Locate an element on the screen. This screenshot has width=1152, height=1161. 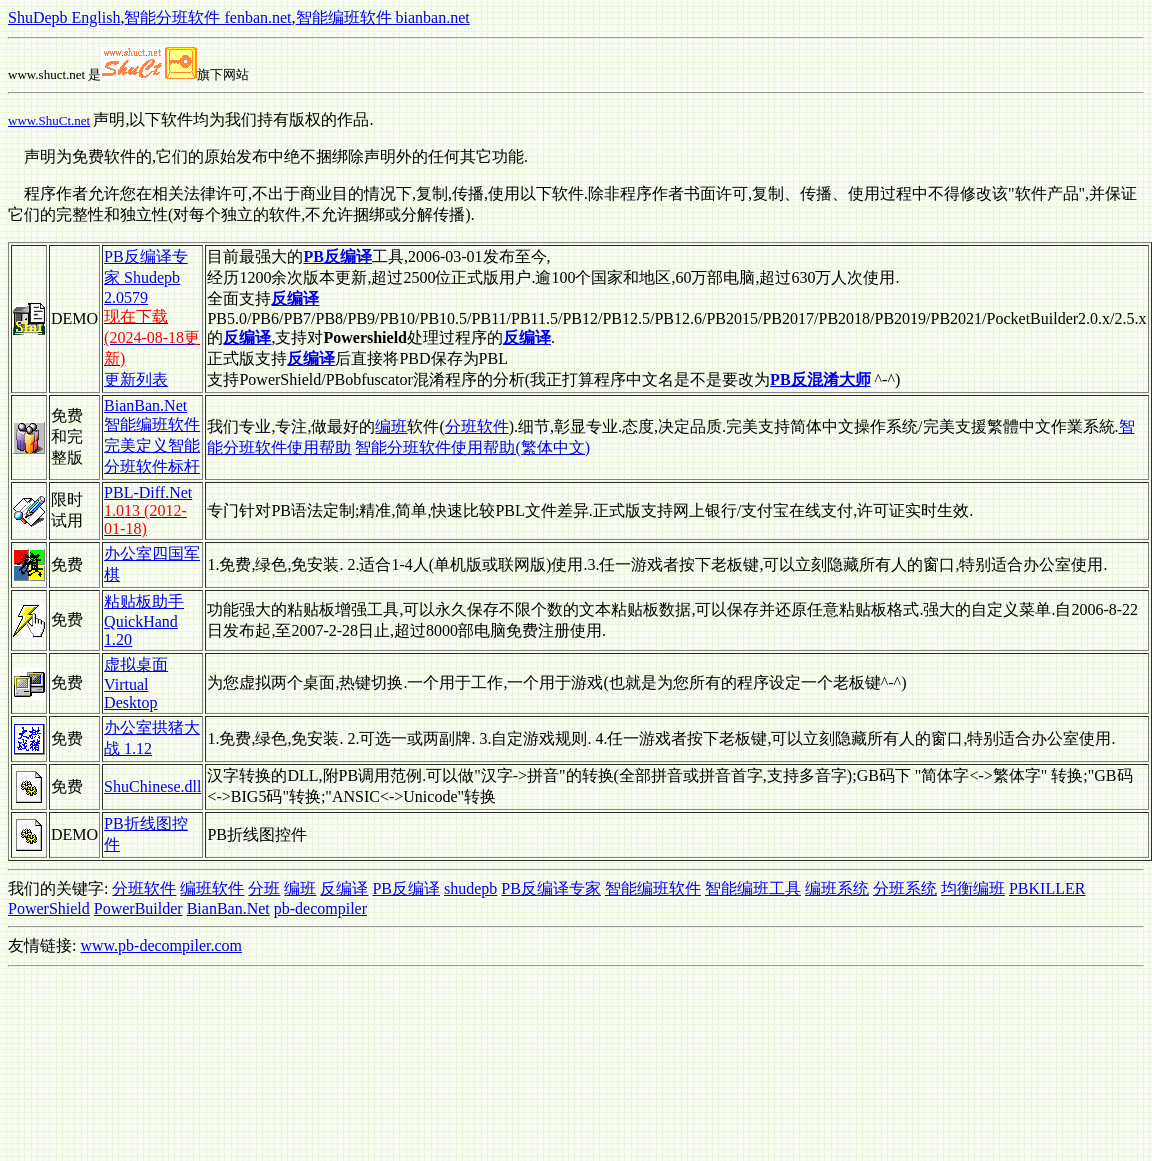
ShuDepb English is located at coordinates (64, 17).